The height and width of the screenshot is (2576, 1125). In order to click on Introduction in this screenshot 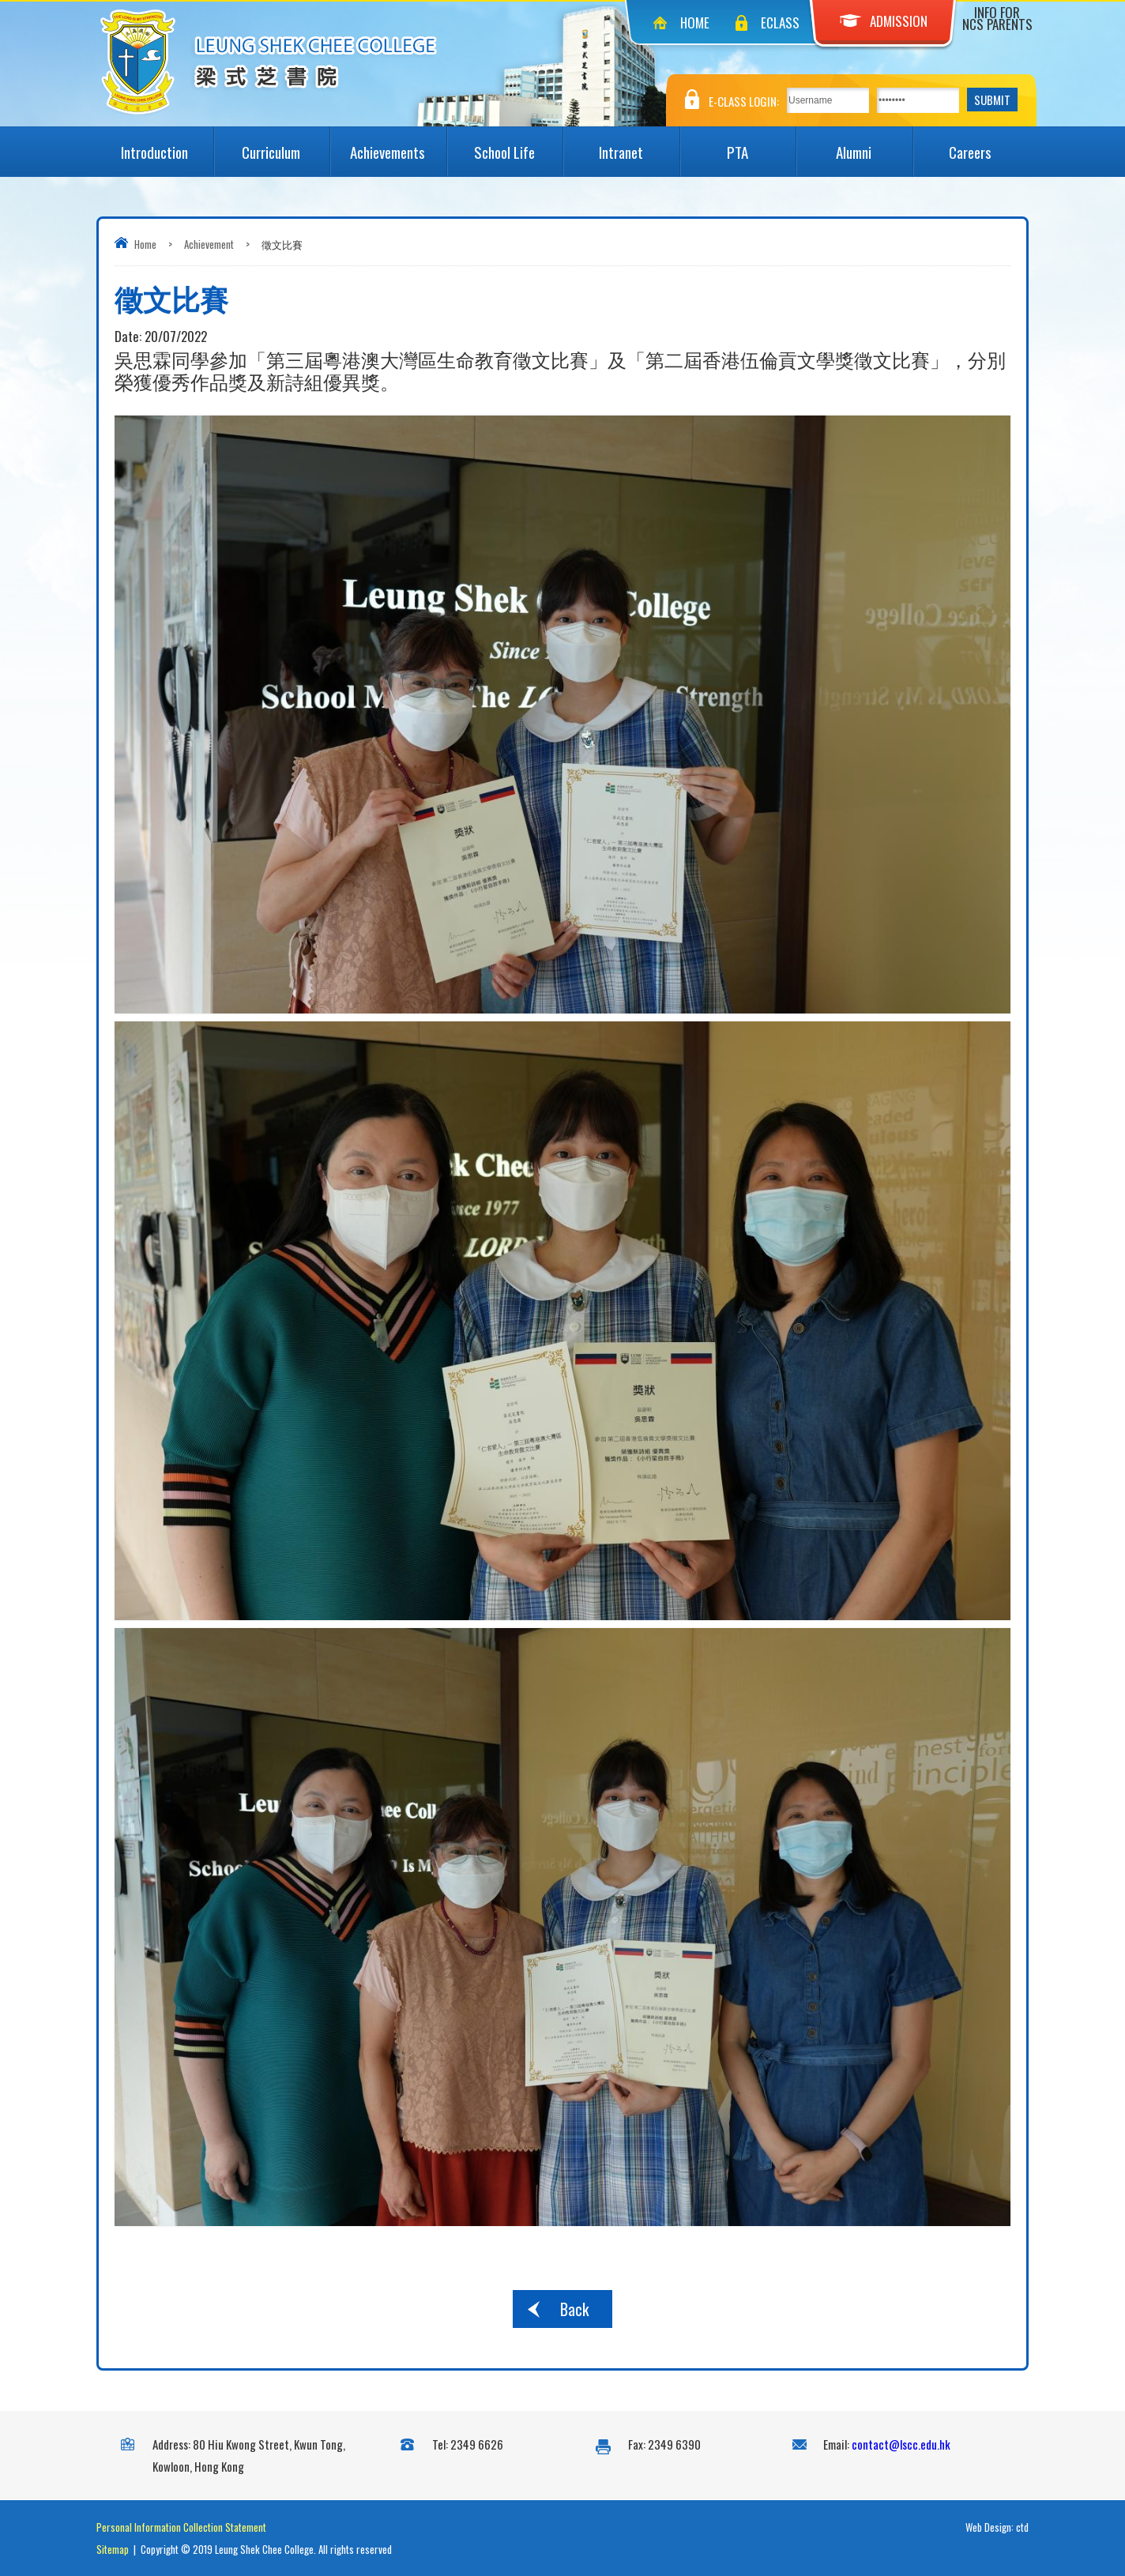, I will do `click(167, 144)`.